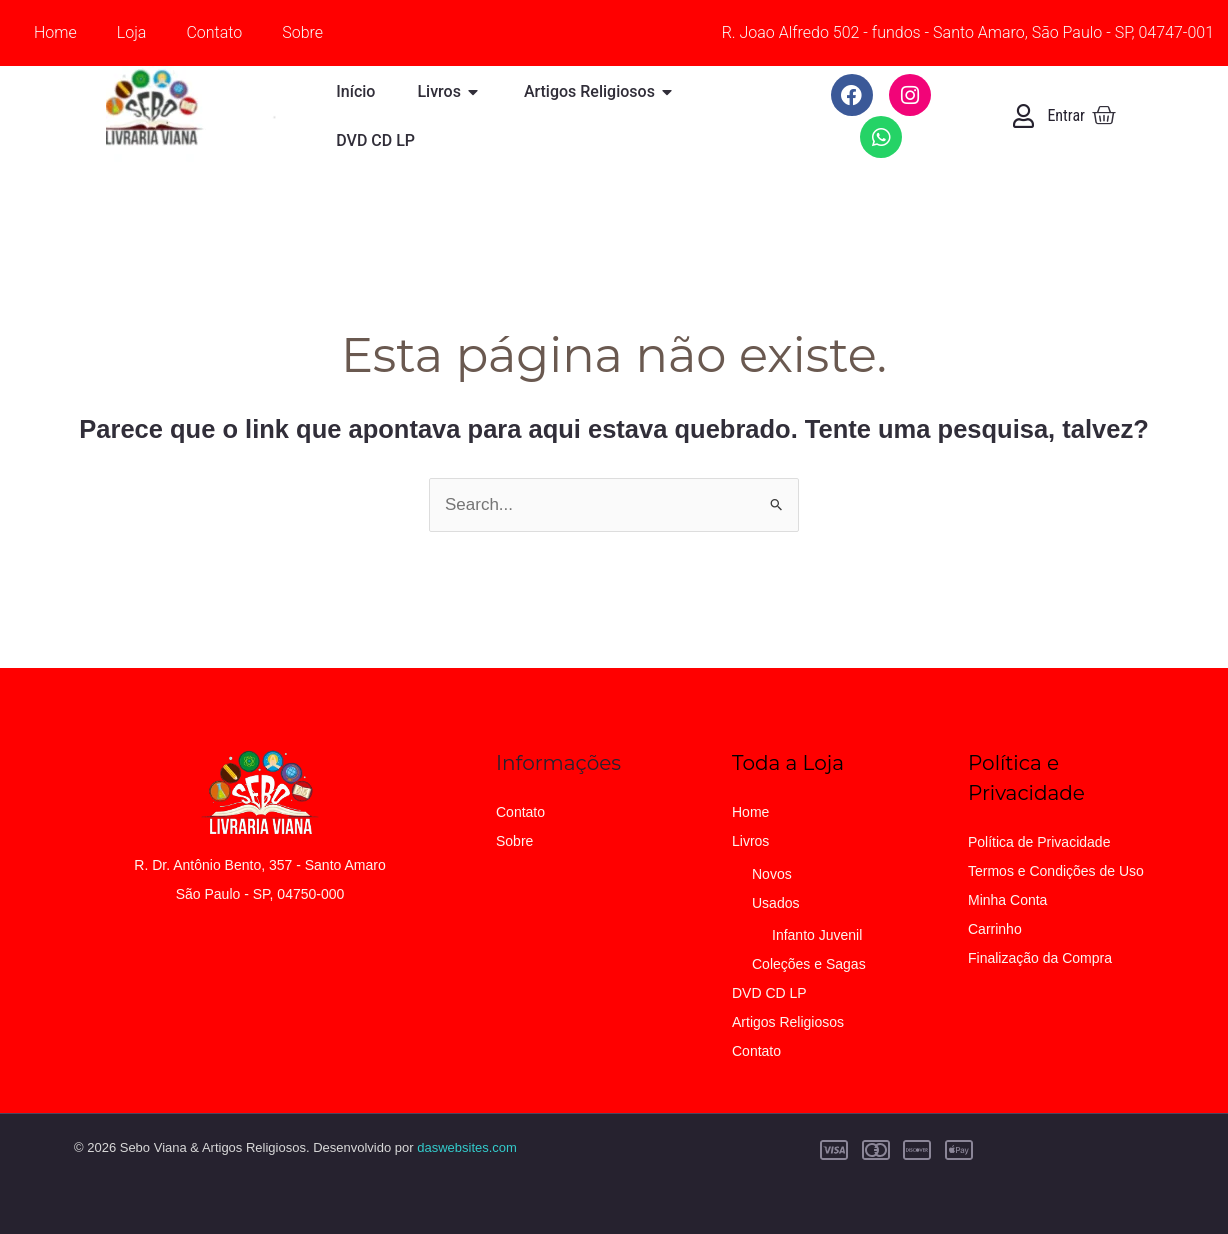  What do you see at coordinates (214, 32) in the screenshot?
I see `Contato` at bounding box center [214, 32].